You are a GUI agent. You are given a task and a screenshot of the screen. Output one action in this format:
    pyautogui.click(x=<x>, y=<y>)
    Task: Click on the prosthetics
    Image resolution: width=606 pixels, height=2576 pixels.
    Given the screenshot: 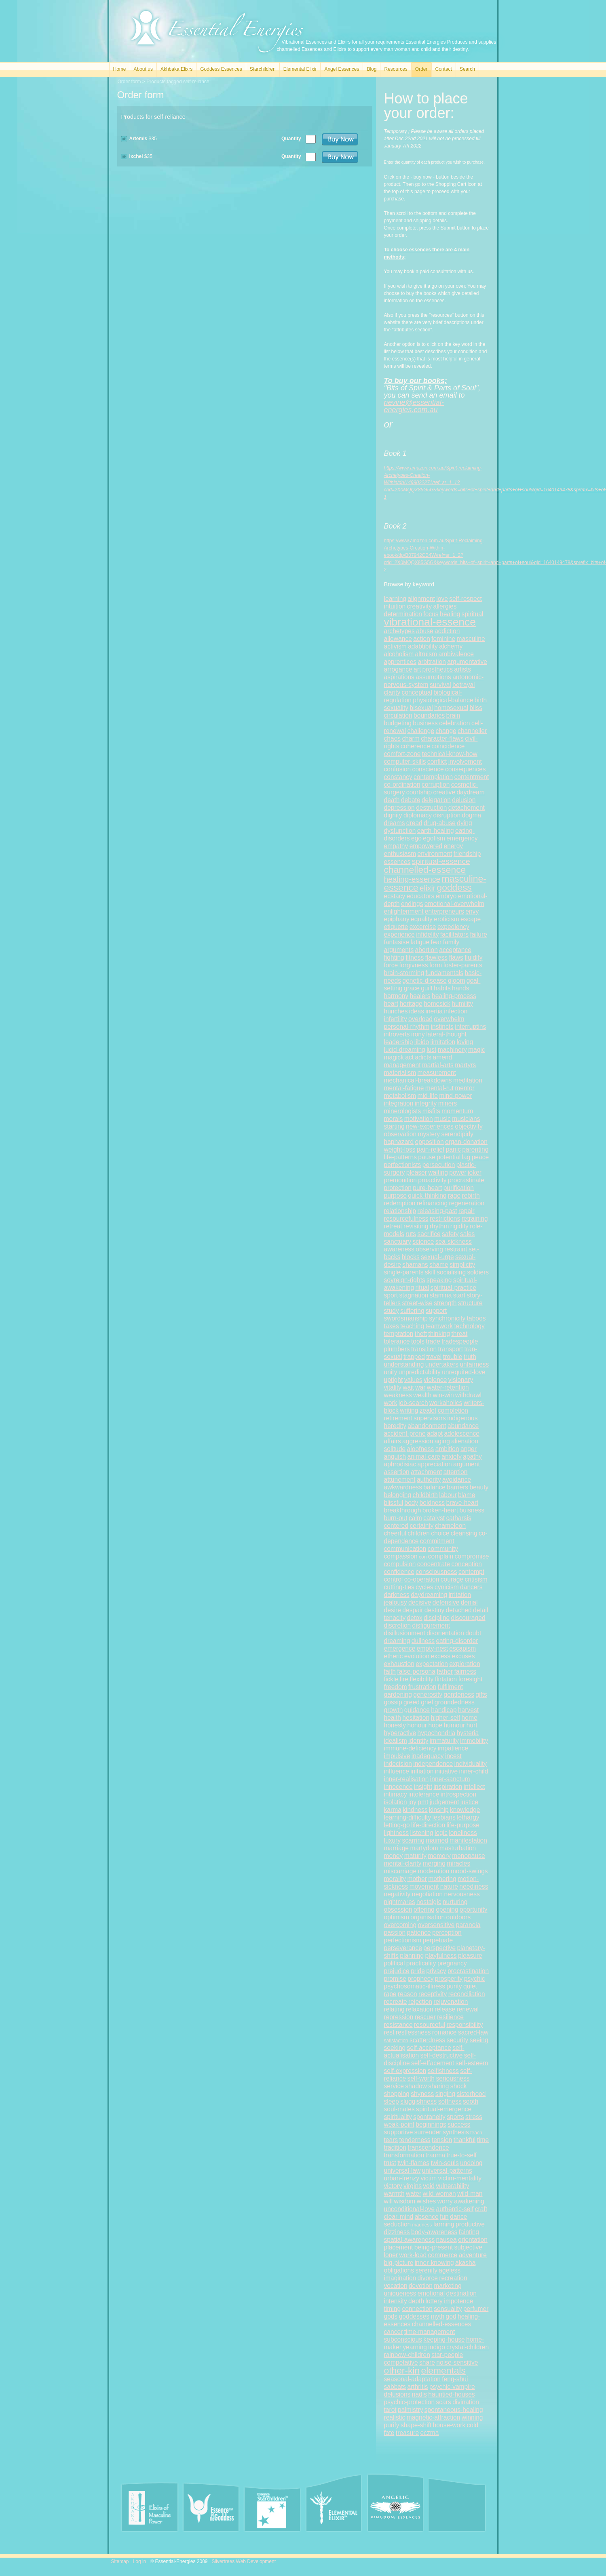 What is the action you would take?
    pyautogui.click(x=437, y=669)
    